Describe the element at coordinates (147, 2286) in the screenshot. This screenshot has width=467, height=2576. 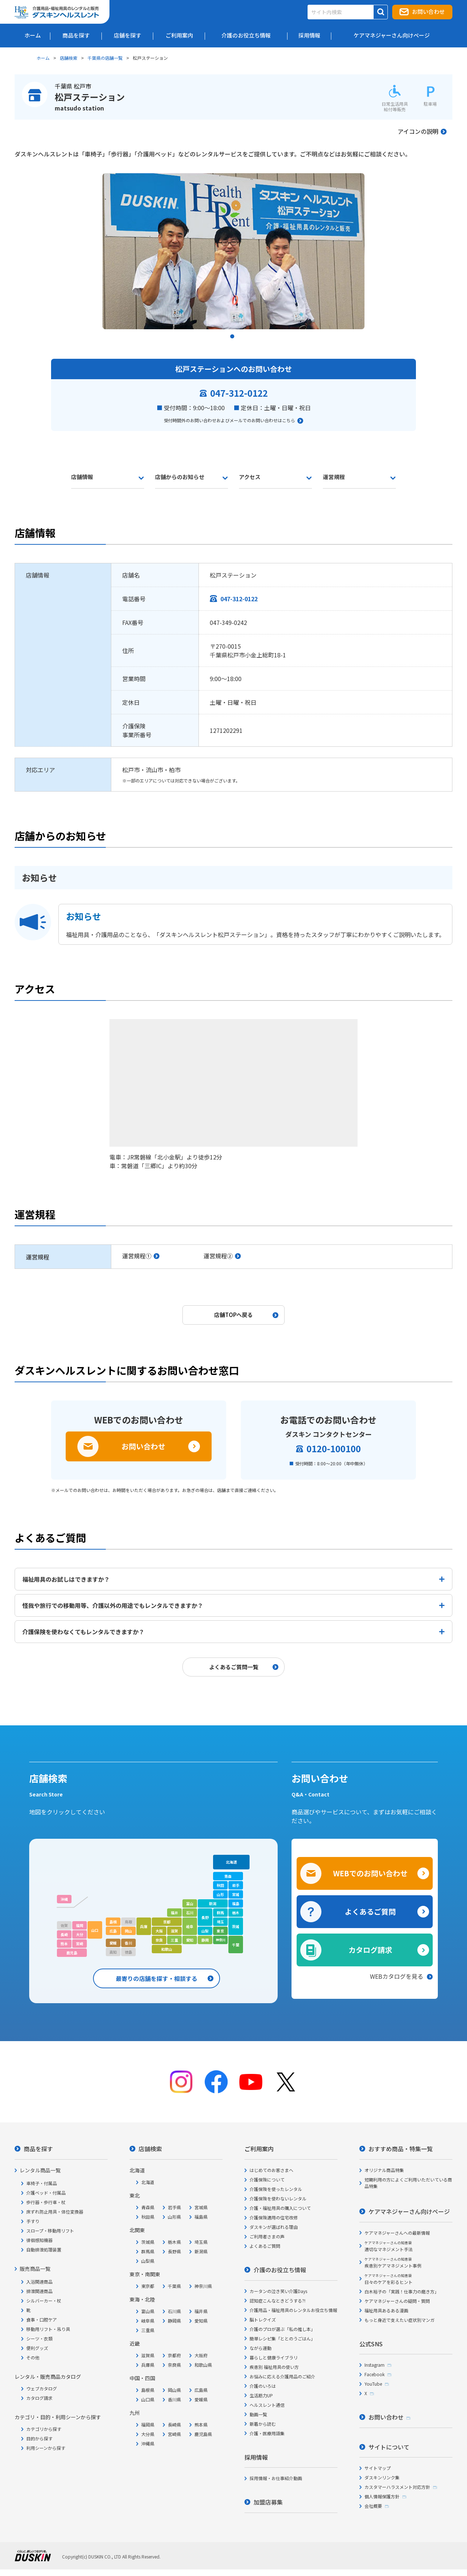
I see `東京都` at that location.